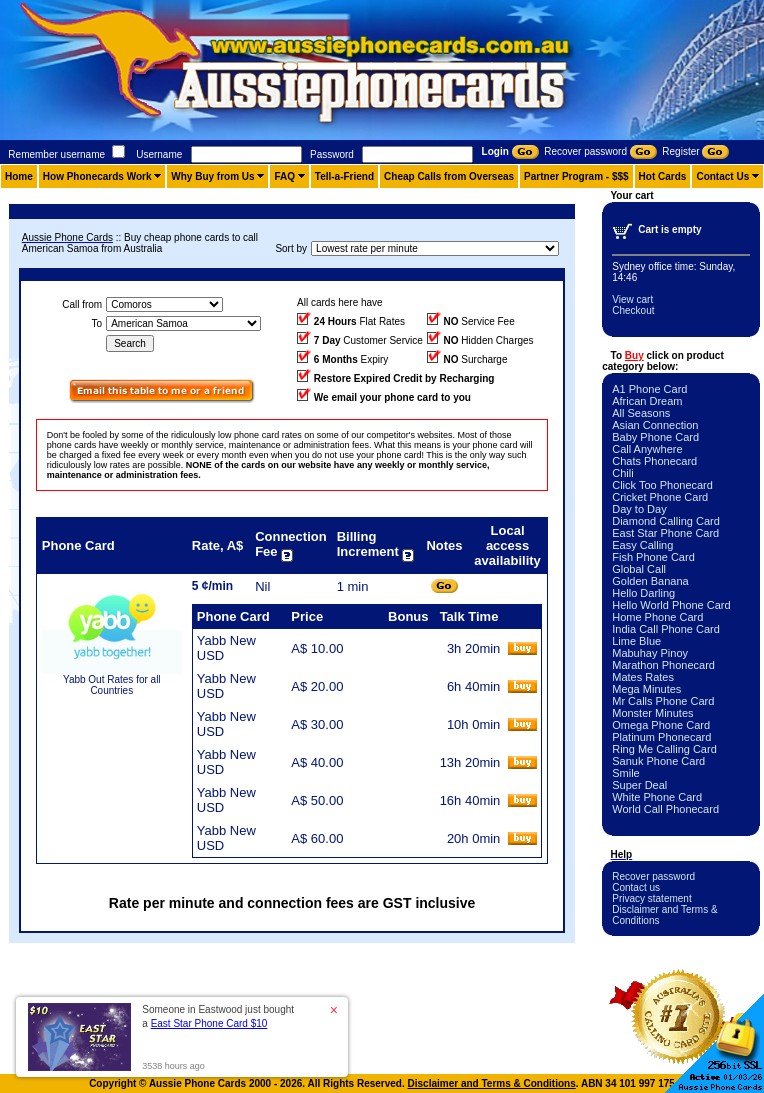 This screenshot has height=1093, width=764. I want to click on Marathon Phonecard, so click(663, 665).